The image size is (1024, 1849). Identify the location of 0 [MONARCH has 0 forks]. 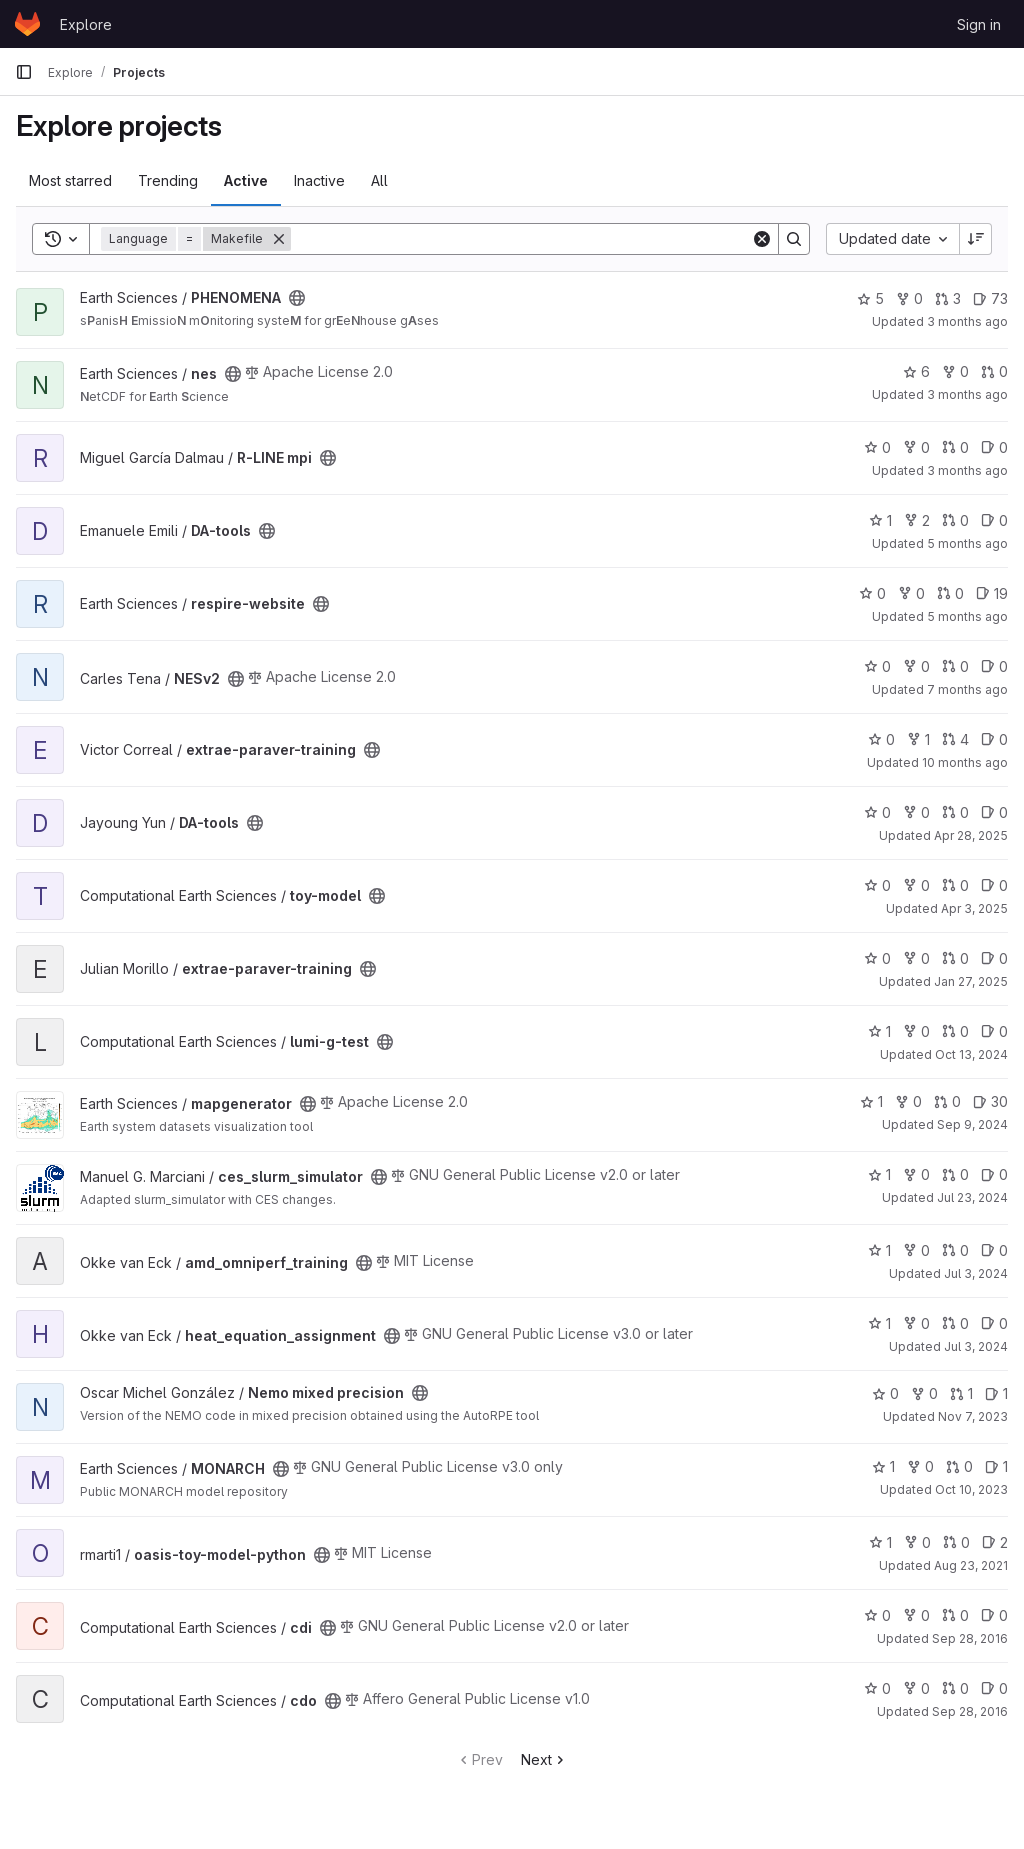
(920, 1466).